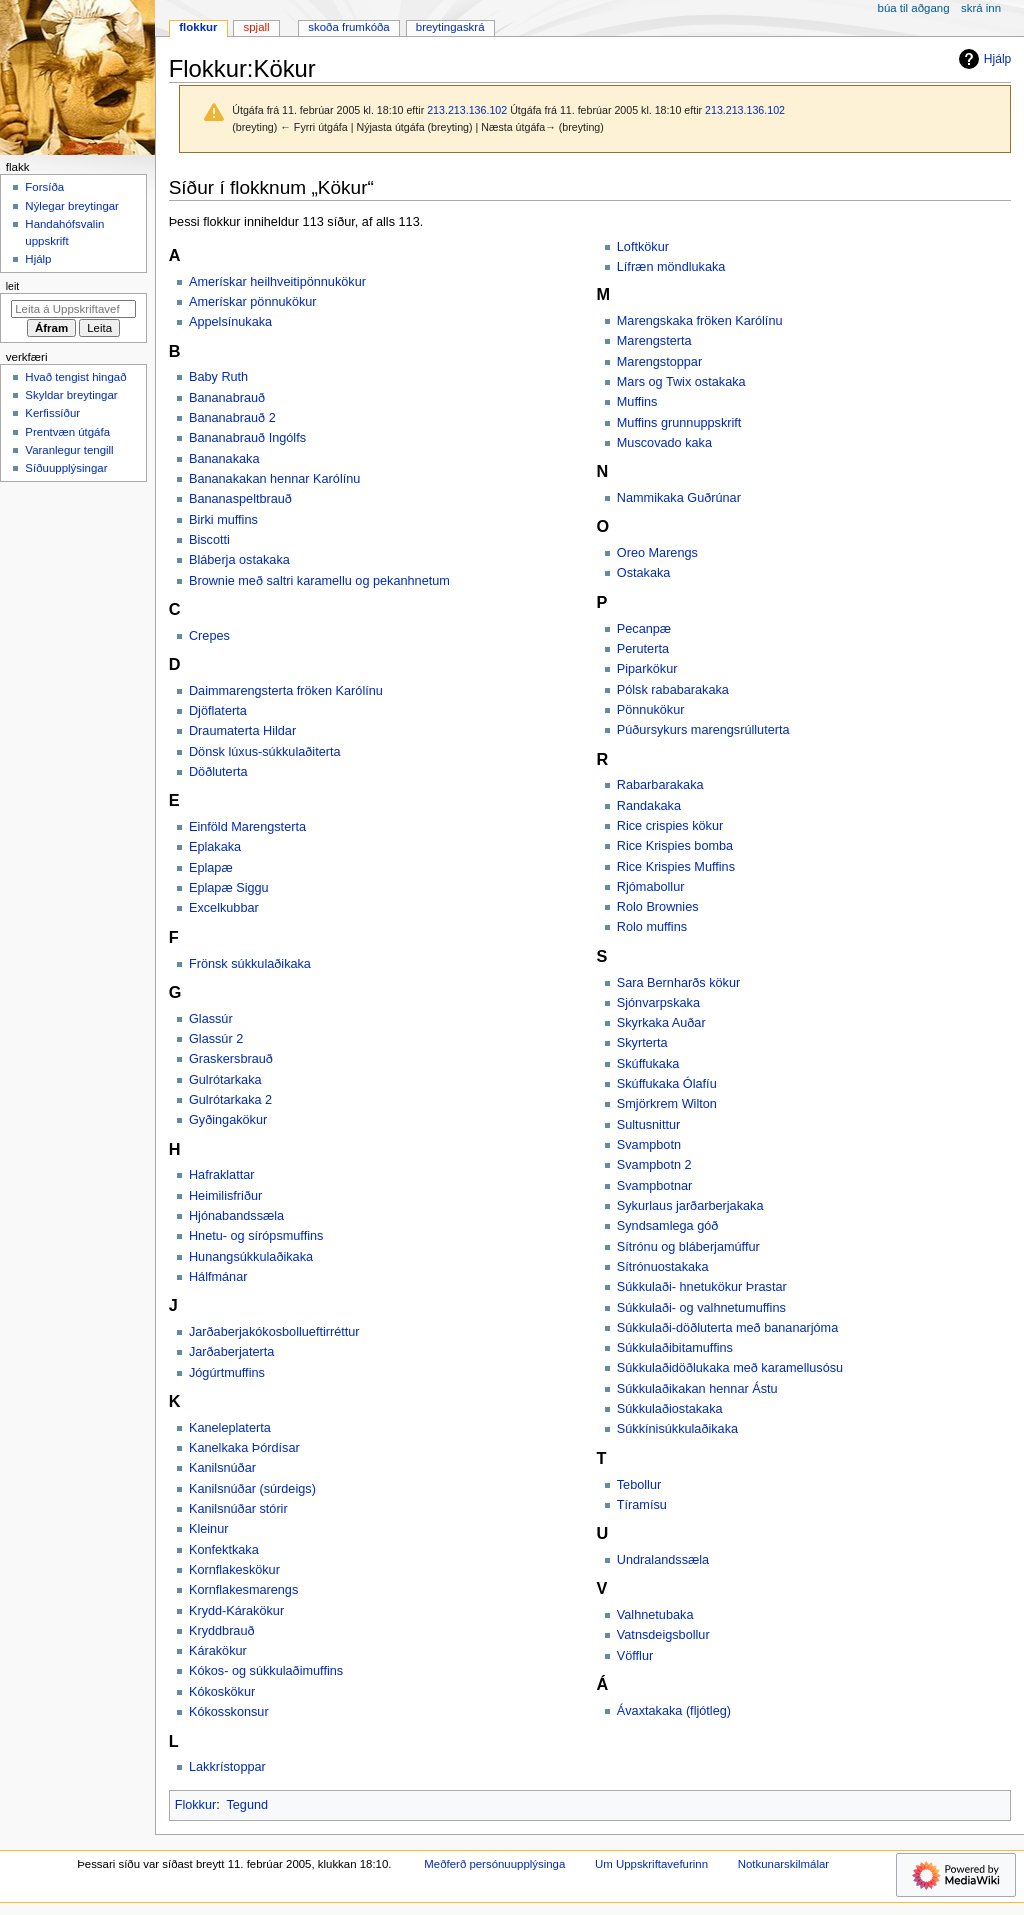 The image size is (1024, 1915). What do you see at coordinates (244, 1448) in the screenshot?
I see `Kanelkaka Þórdísar` at bounding box center [244, 1448].